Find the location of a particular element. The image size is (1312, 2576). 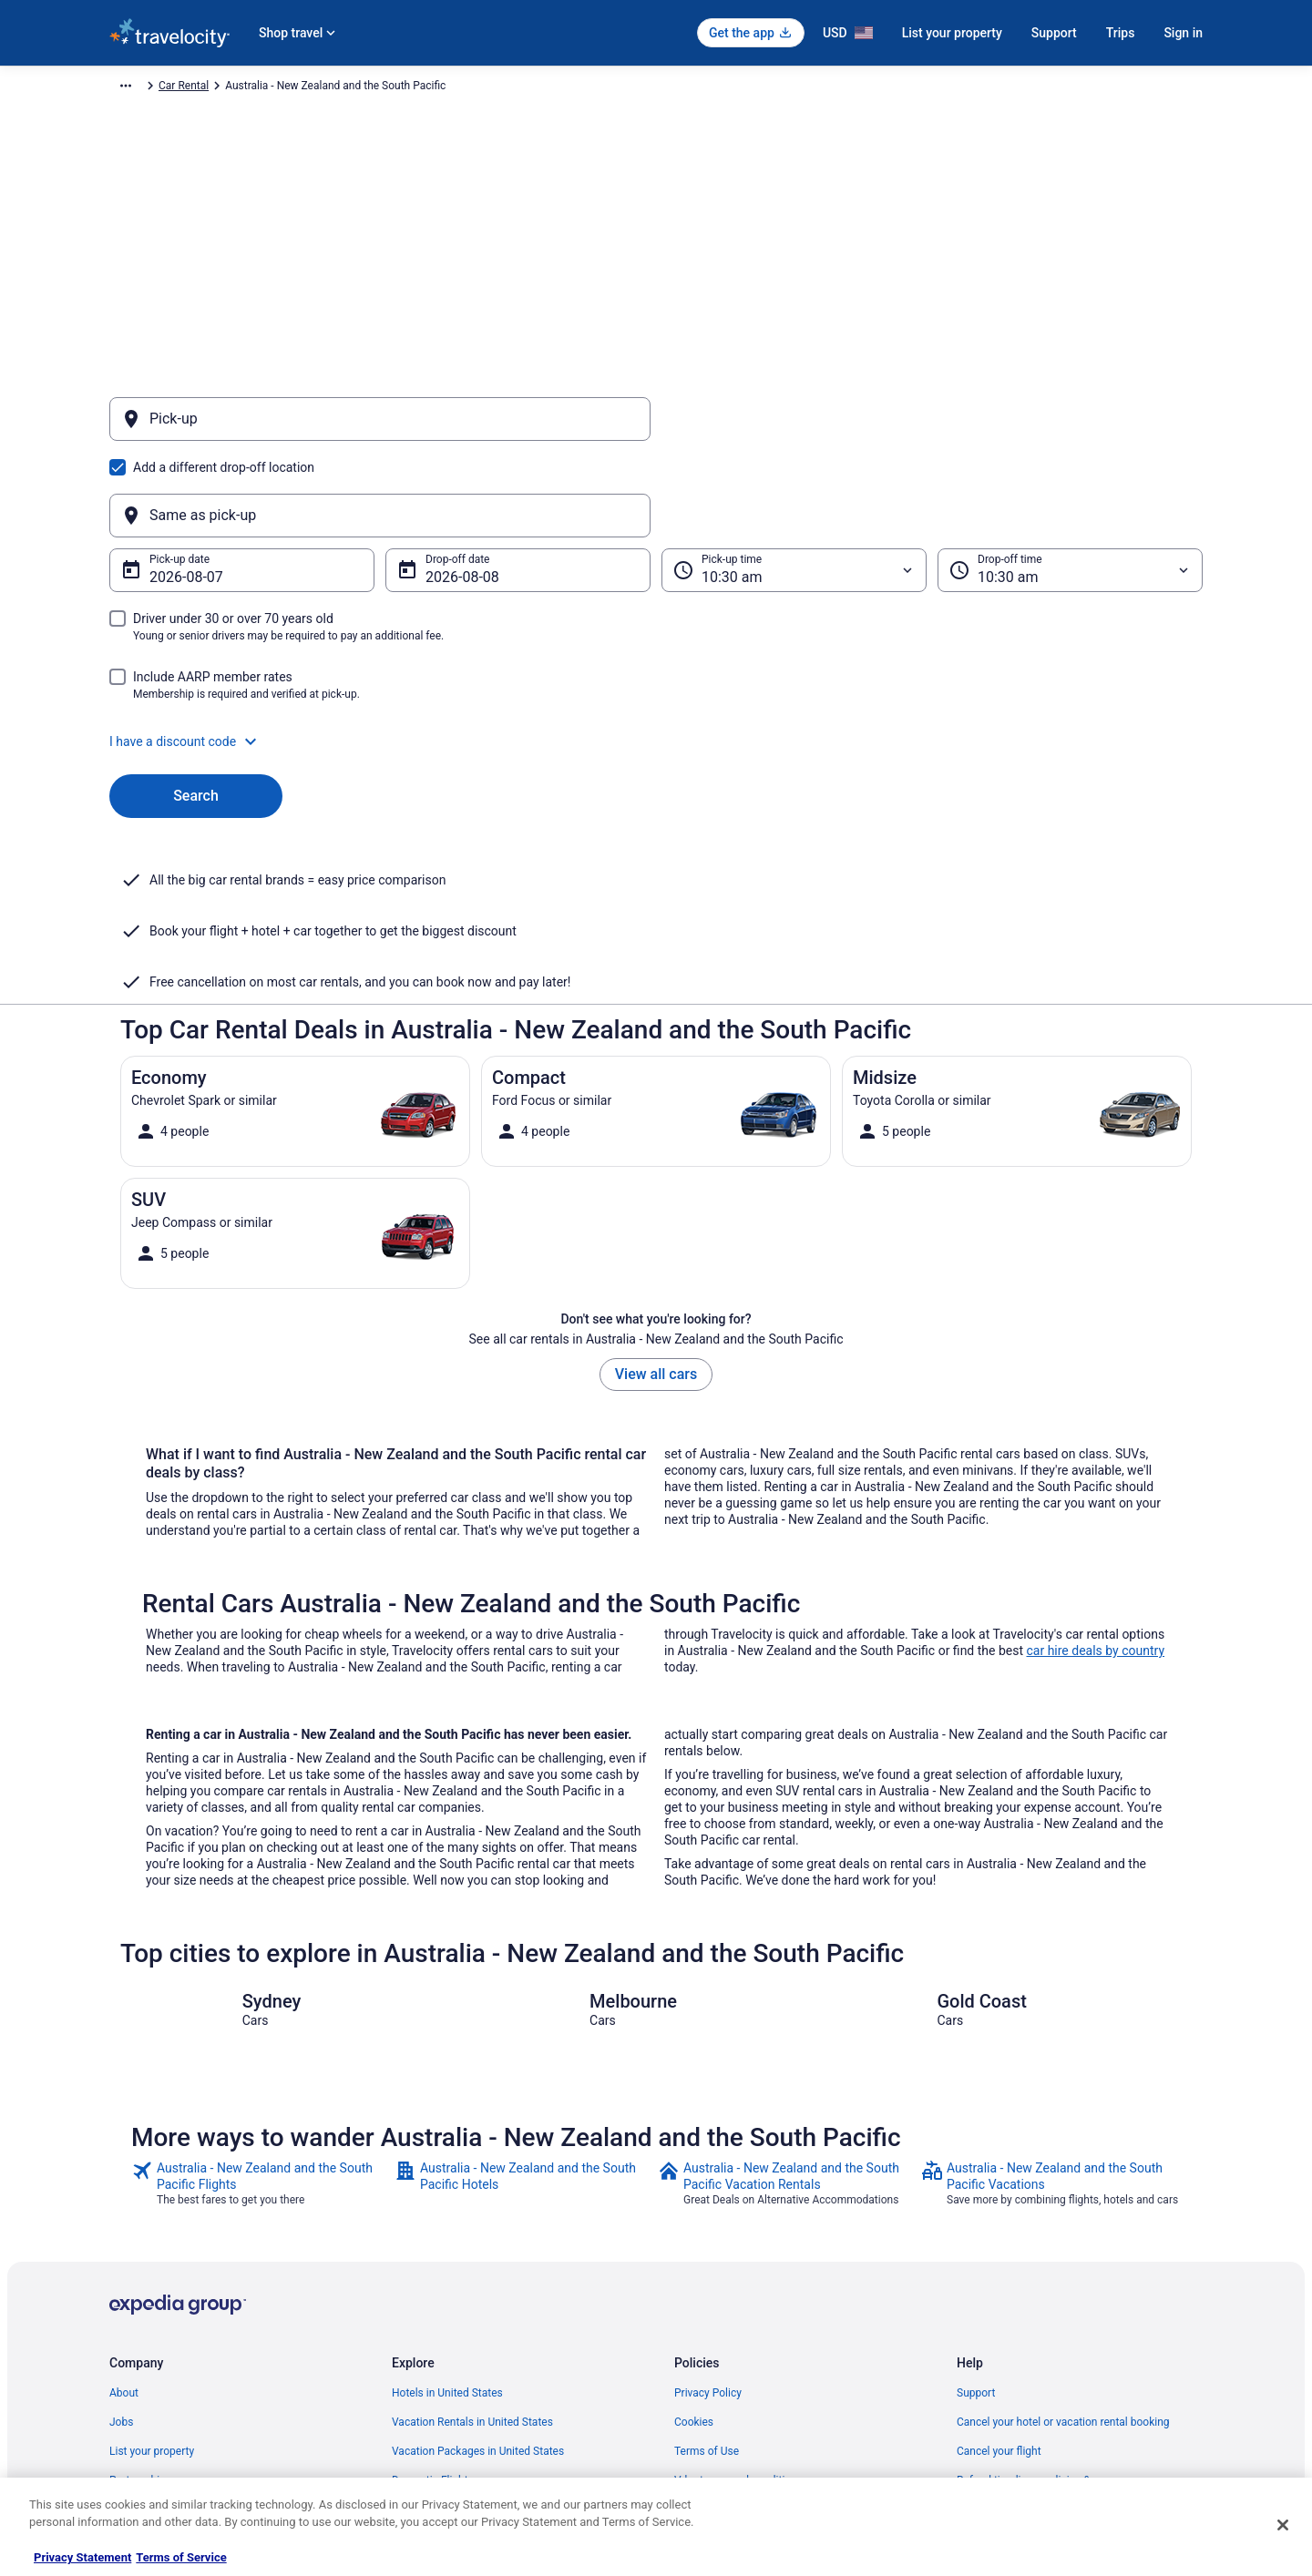

[button] is located at coordinates (656, 654).